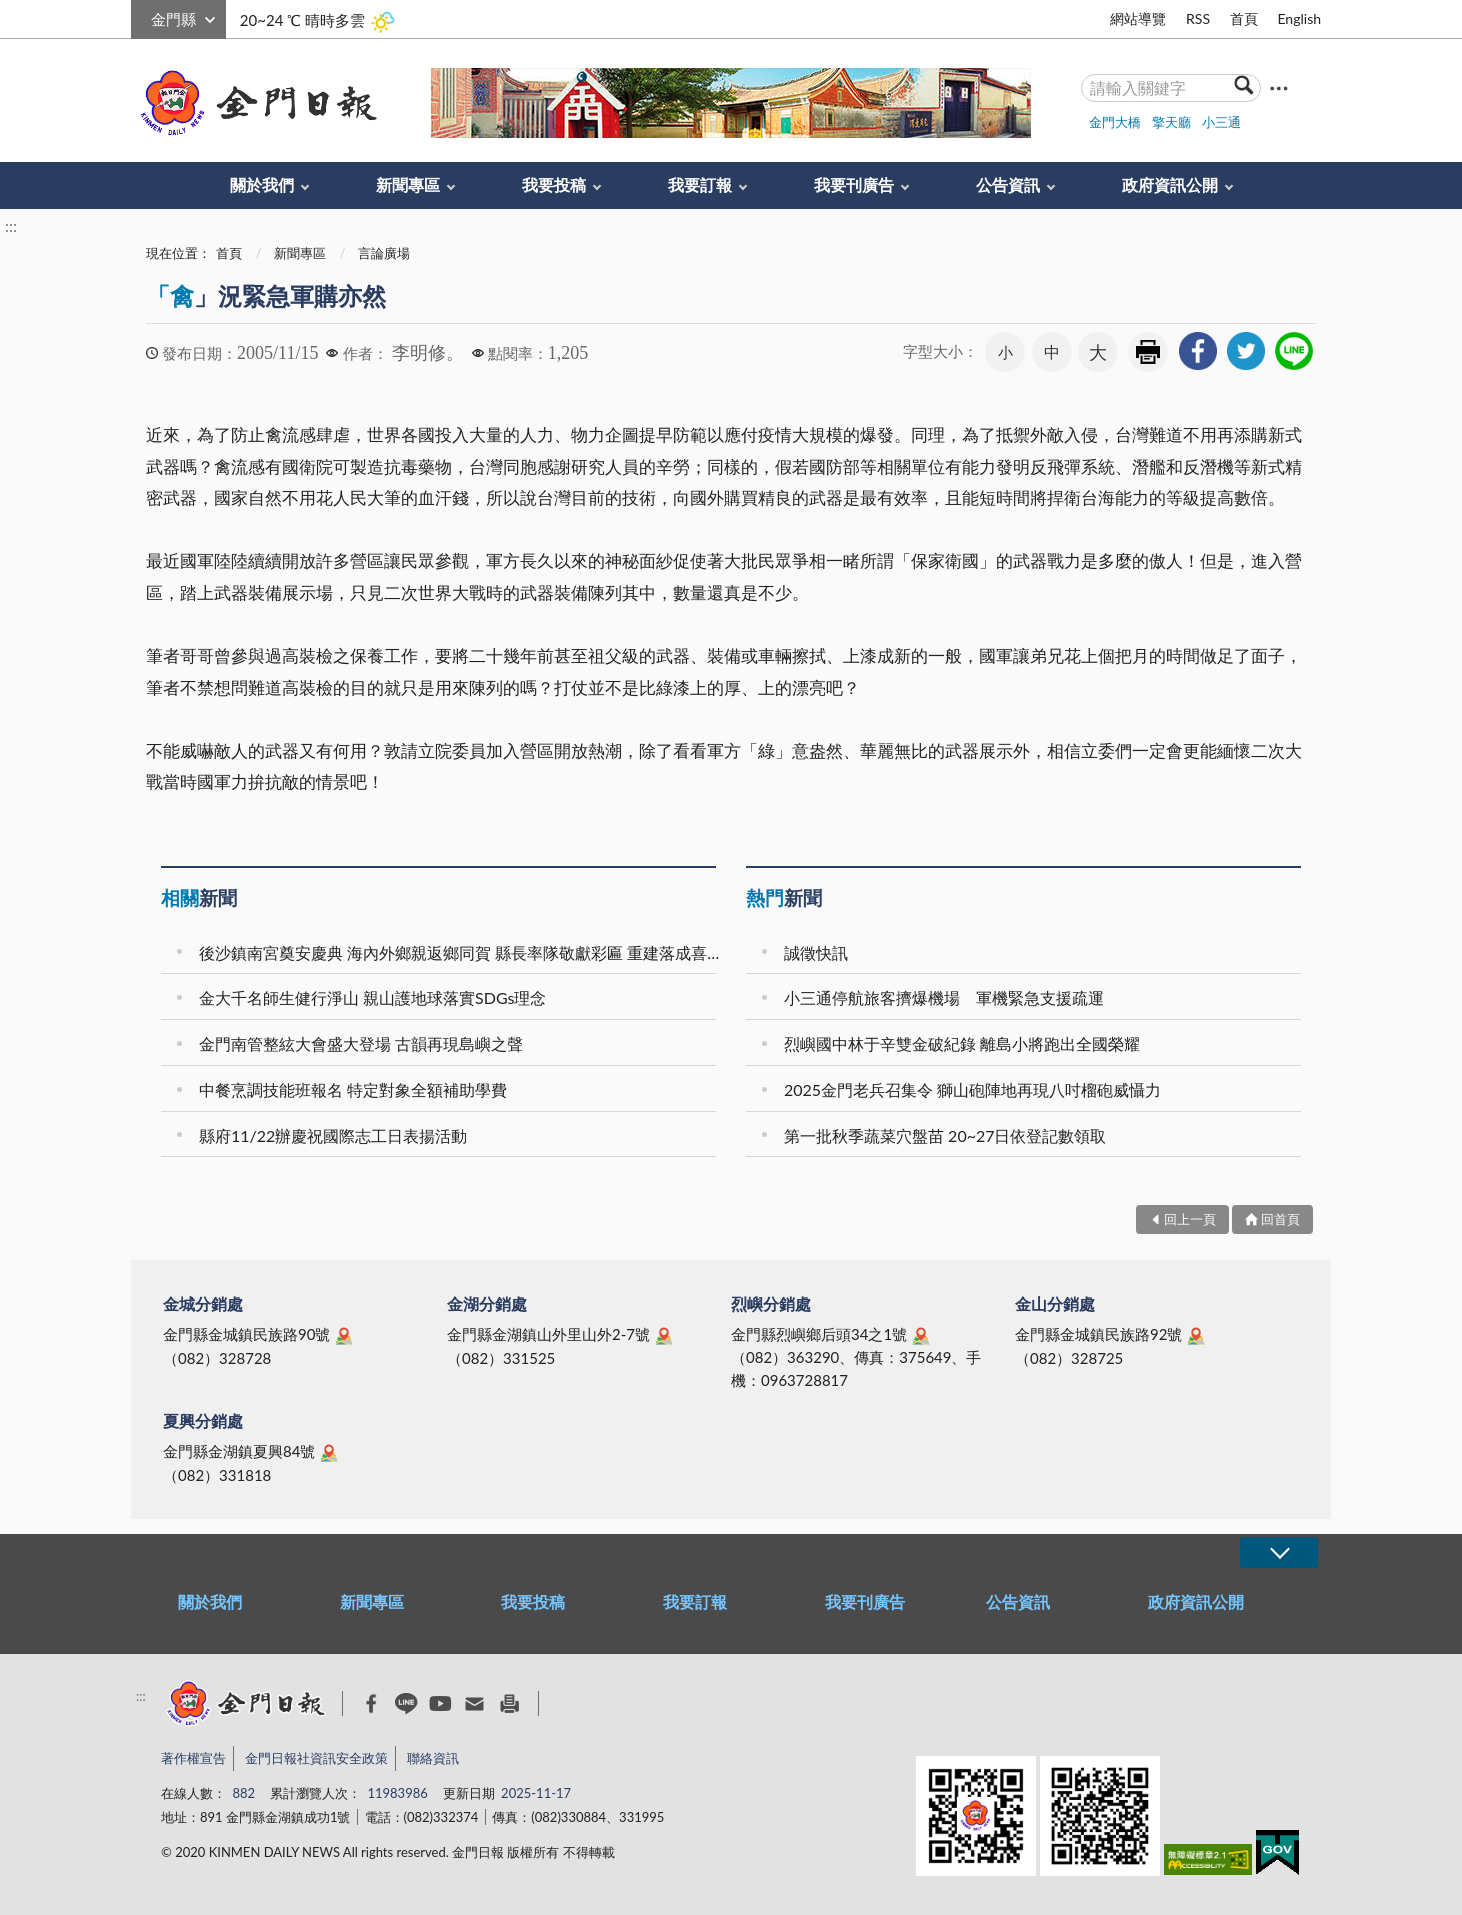 The height and width of the screenshot is (1915, 1462). What do you see at coordinates (1170, 184) in the screenshot?
I see `政府資訊公開` at bounding box center [1170, 184].